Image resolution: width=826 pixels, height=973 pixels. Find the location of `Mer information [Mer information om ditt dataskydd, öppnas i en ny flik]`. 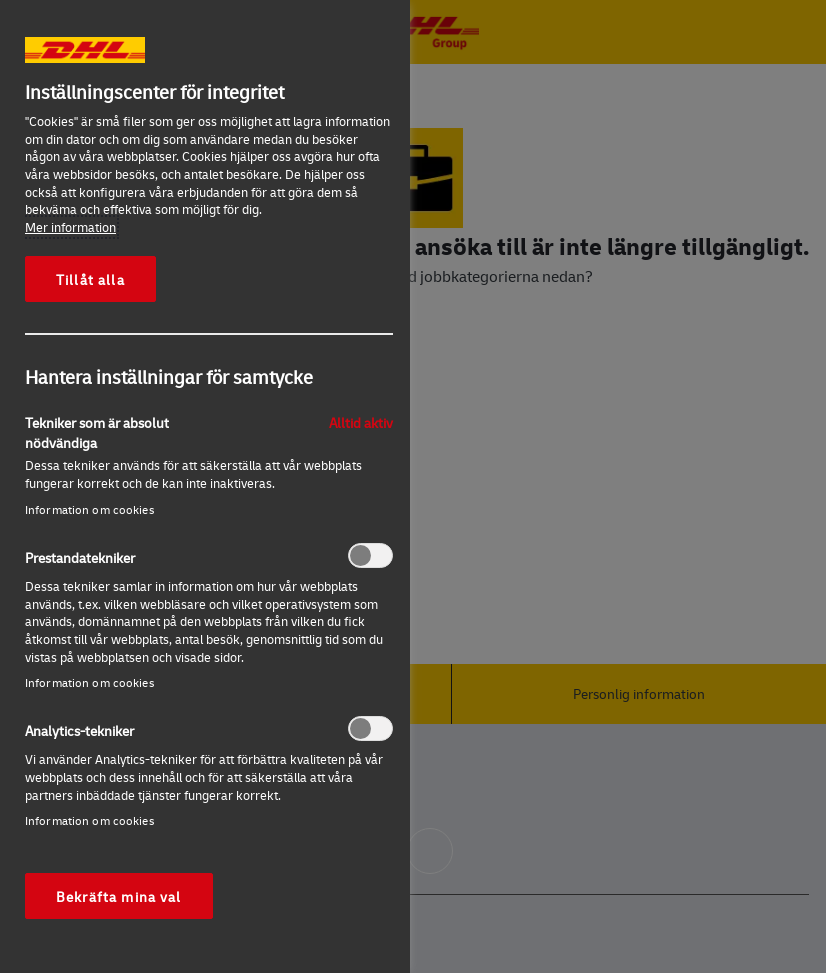

Mer information [Mer information om ditt dataskydd, öppnas i en ny flik] is located at coordinates (70, 227).